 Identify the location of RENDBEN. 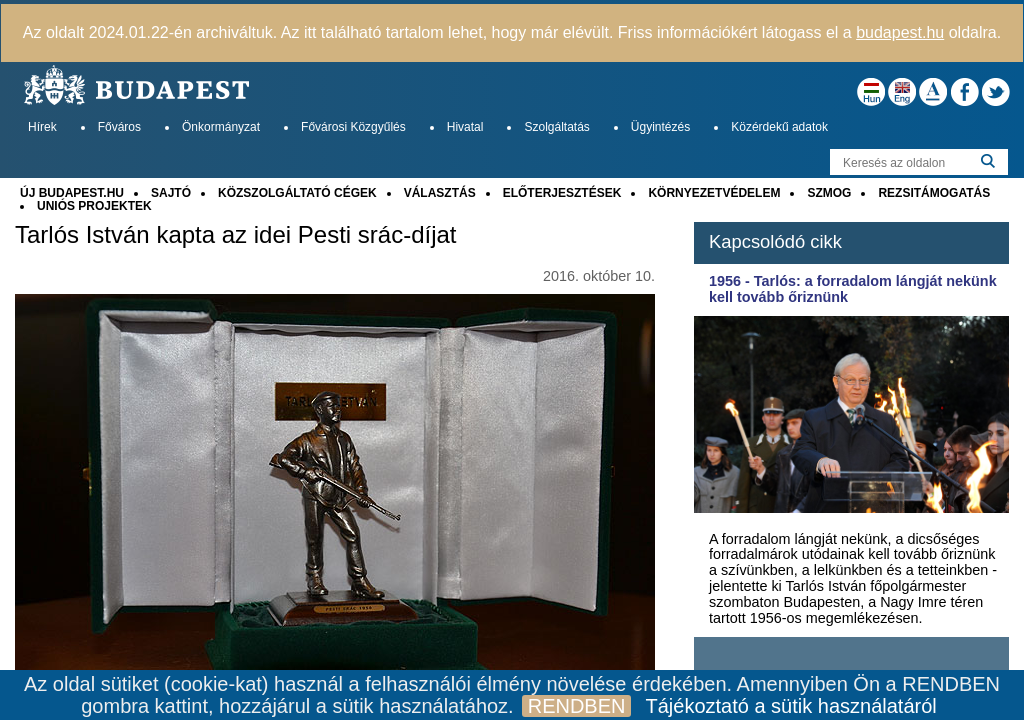
(577, 706).